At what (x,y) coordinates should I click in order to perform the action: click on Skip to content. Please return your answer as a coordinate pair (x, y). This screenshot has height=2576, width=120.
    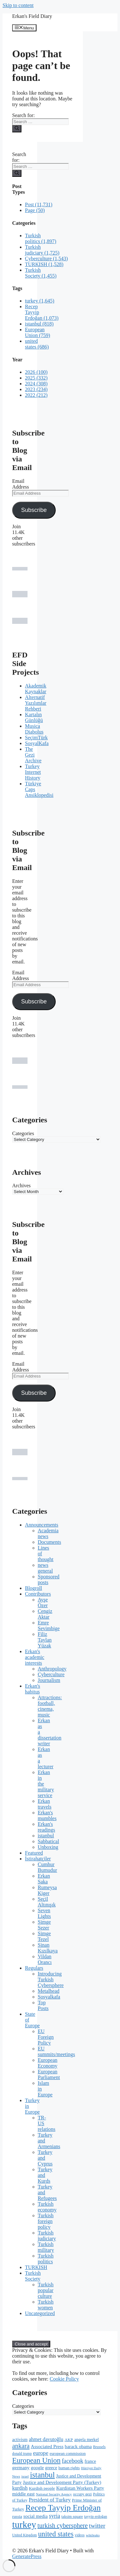
    Looking at the image, I should click on (18, 5).